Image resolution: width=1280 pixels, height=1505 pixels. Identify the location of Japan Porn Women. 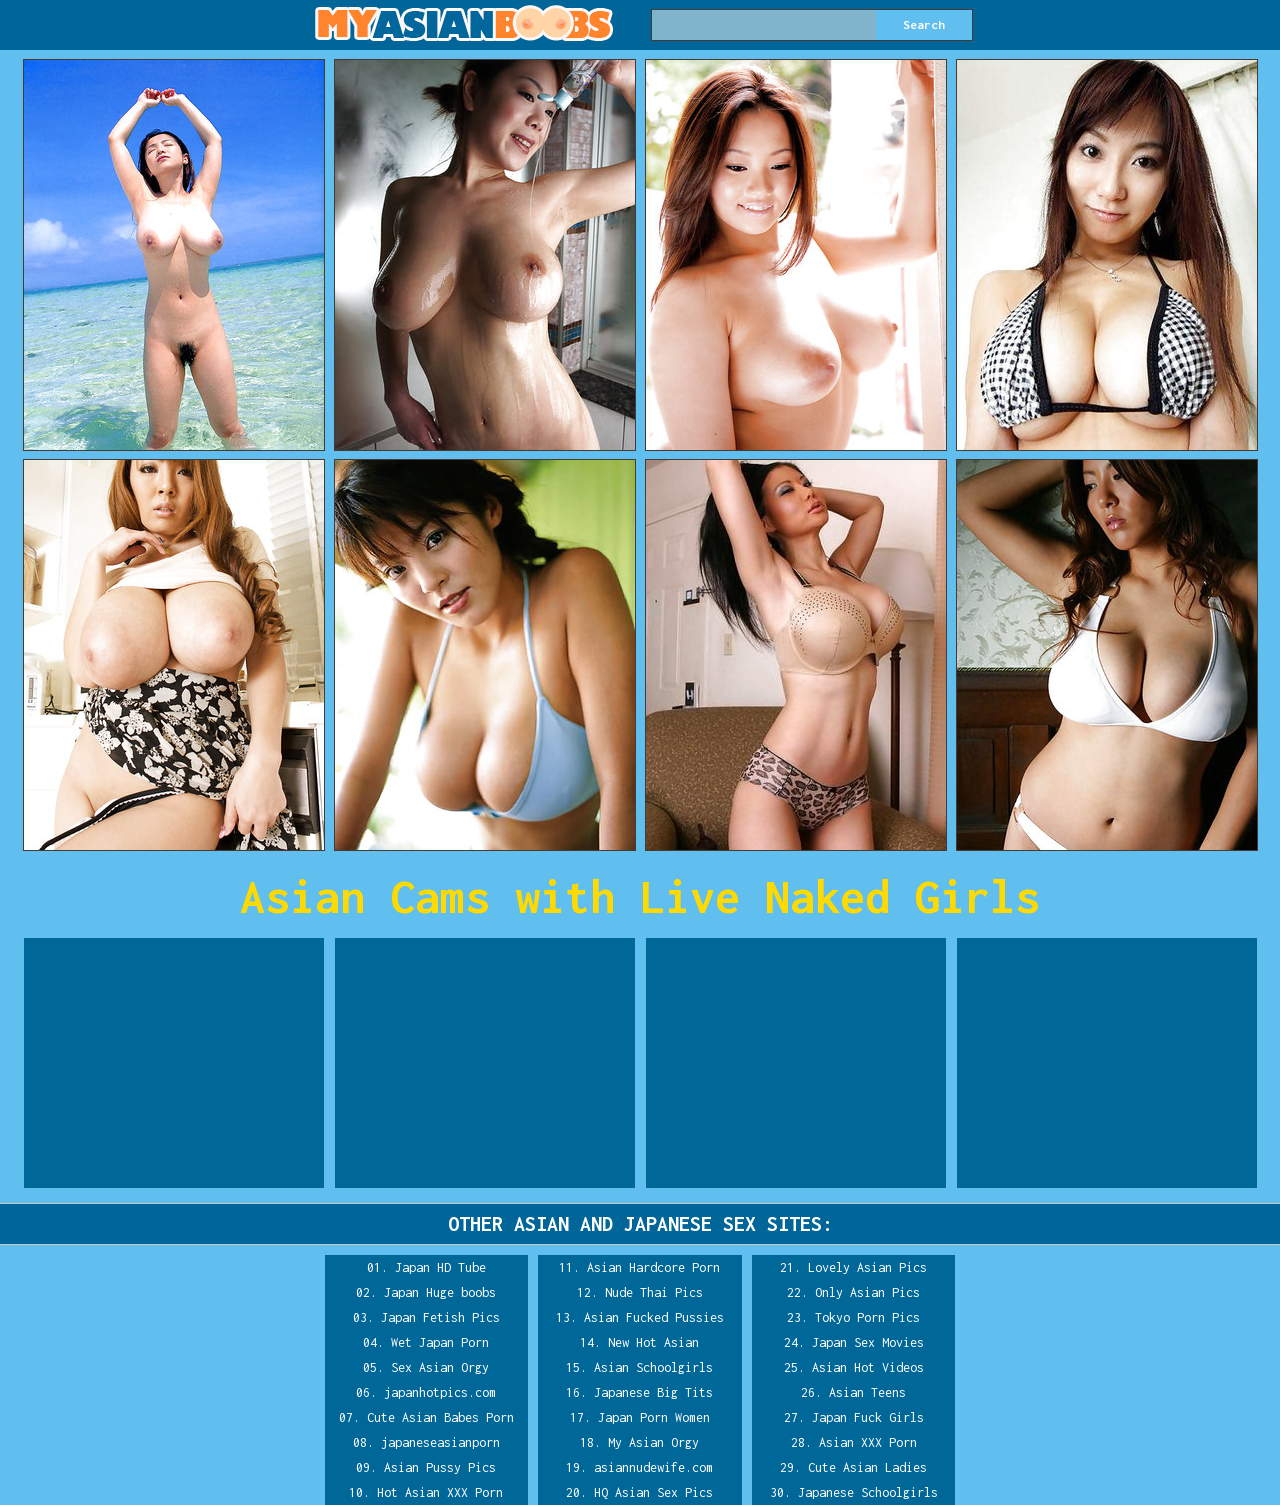
(654, 1417).